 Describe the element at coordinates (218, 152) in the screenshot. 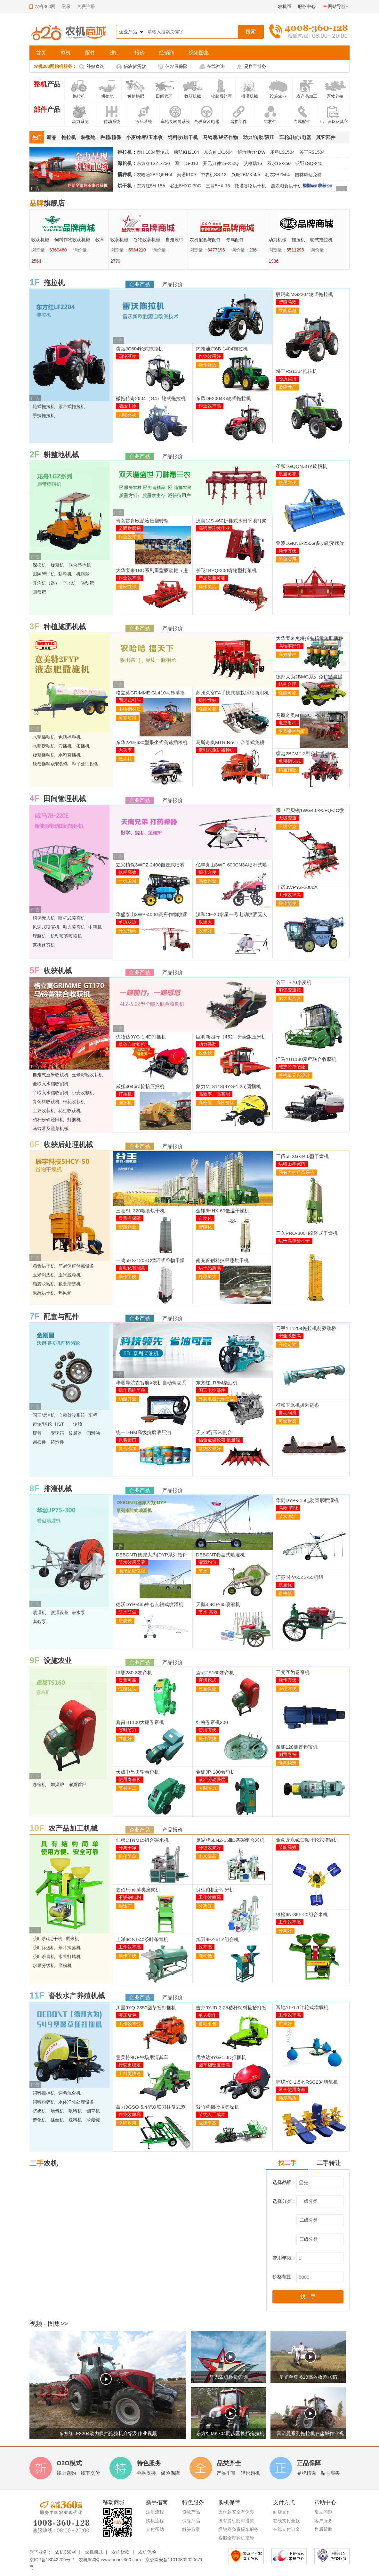

I see `东方红LX1604` at that location.